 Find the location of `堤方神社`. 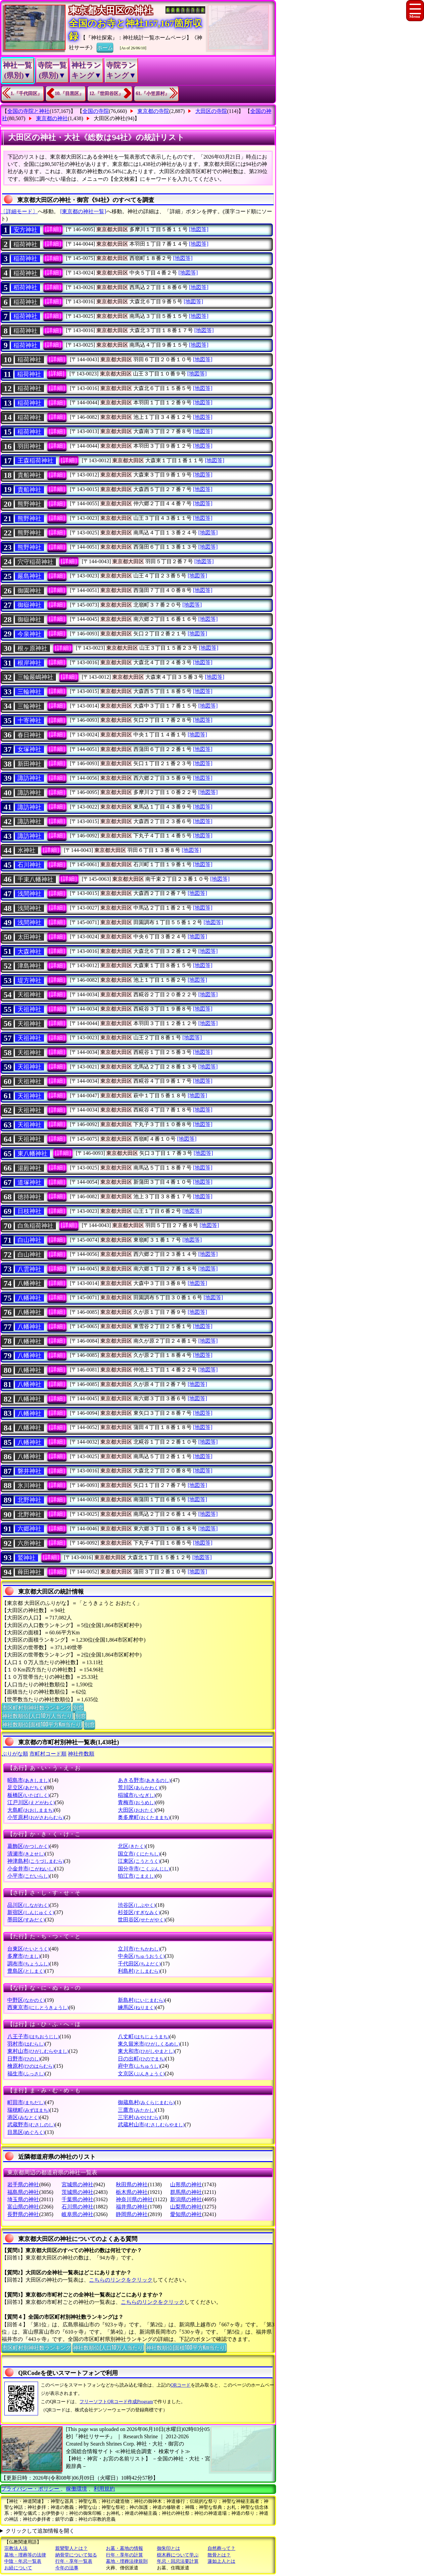

堤方神社 is located at coordinates (29, 980).